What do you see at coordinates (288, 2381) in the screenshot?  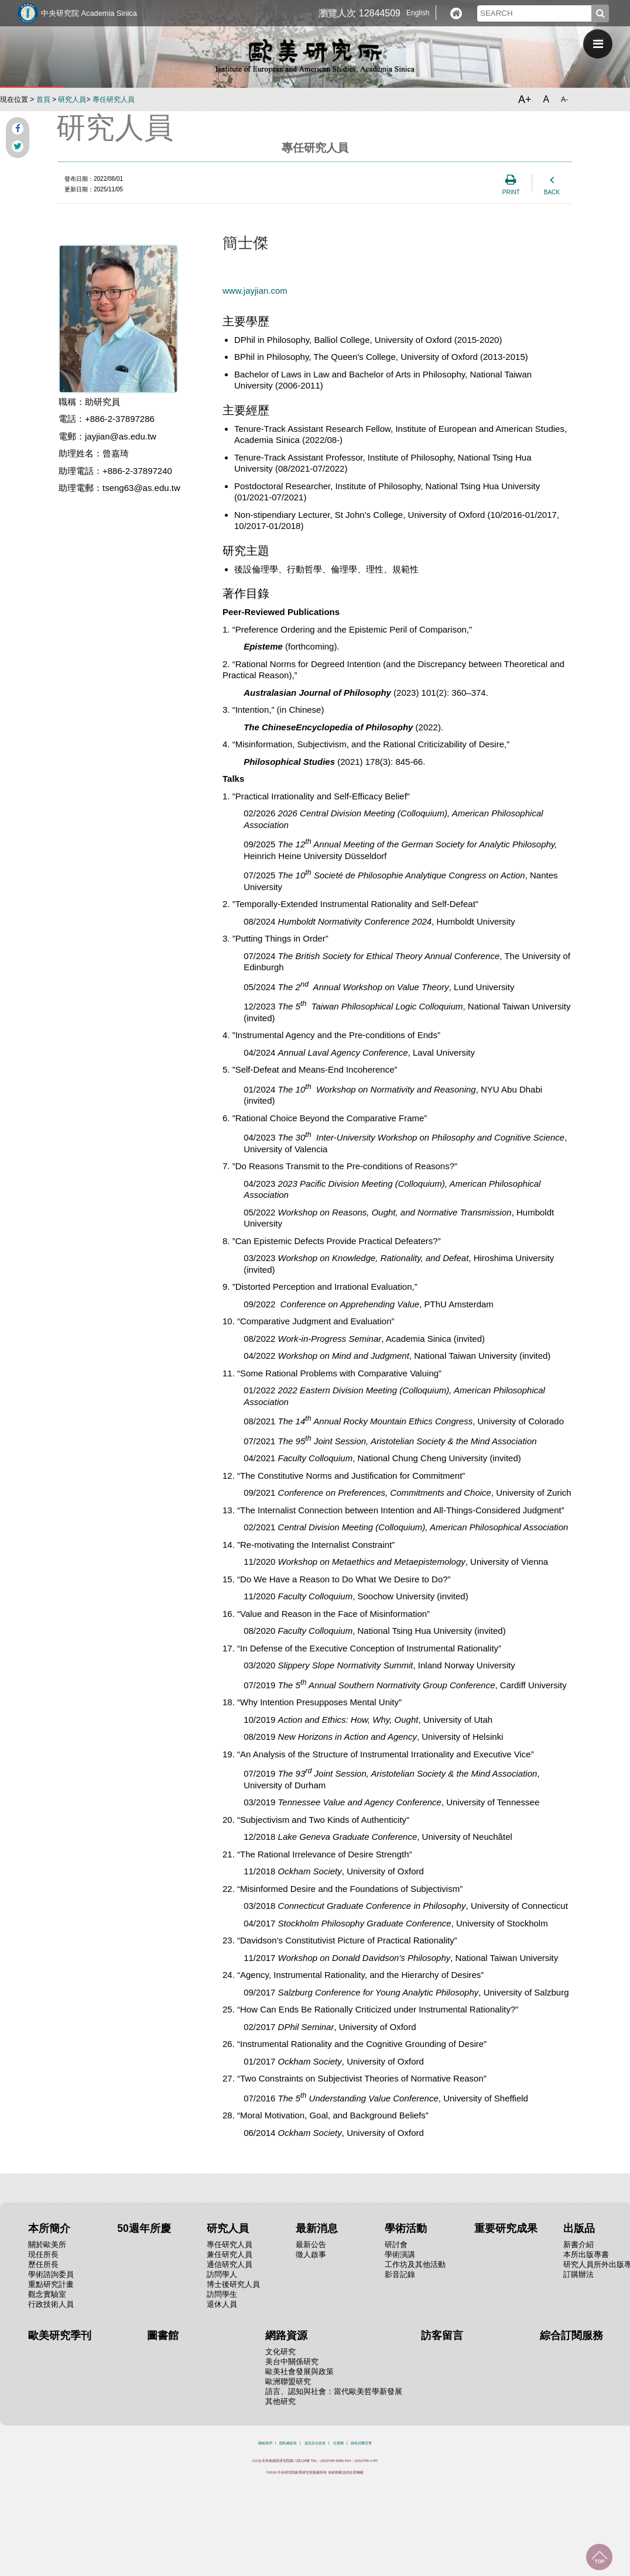 I see `歐洲聯盟研究` at bounding box center [288, 2381].